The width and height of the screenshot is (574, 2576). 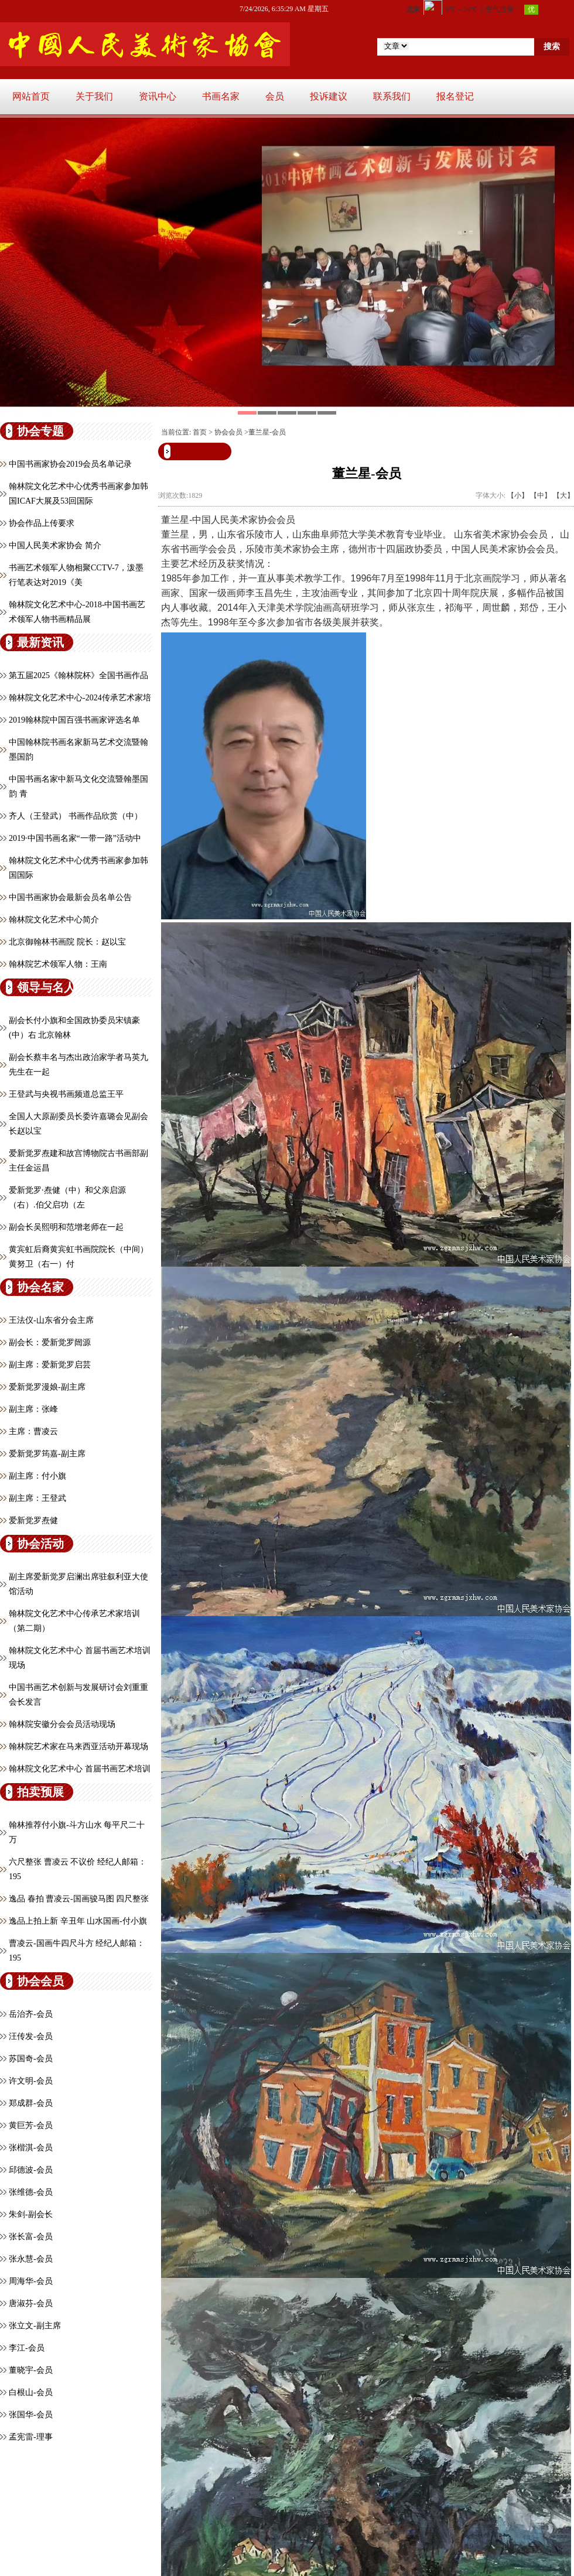 I want to click on 联系我们, so click(x=392, y=96).